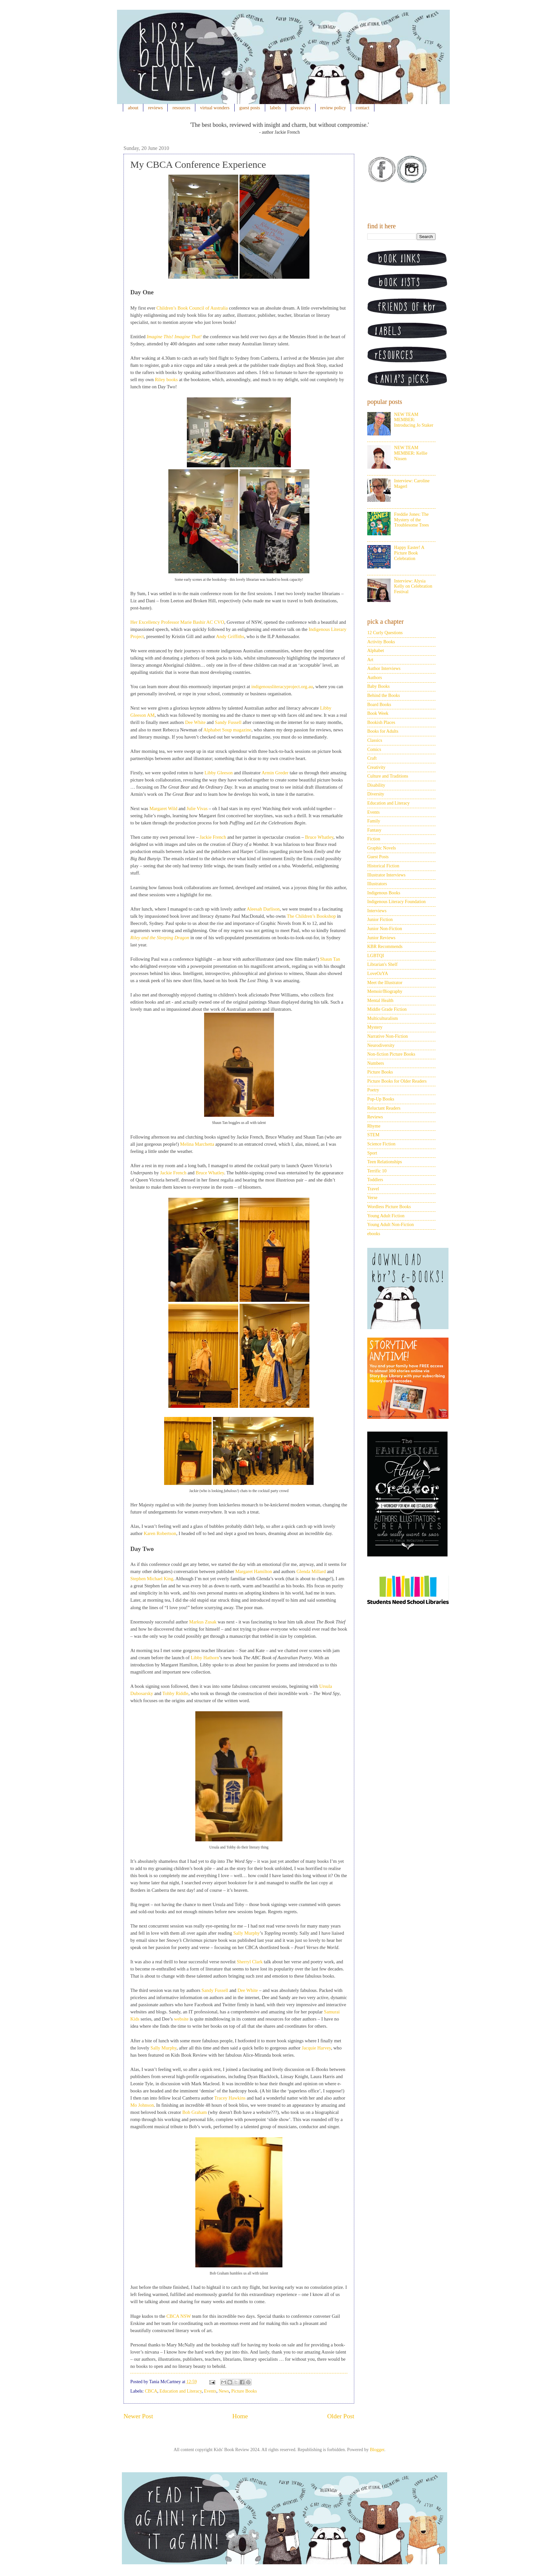  What do you see at coordinates (375, 1027) in the screenshot?
I see `Mystery` at bounding box center [375, 1027].